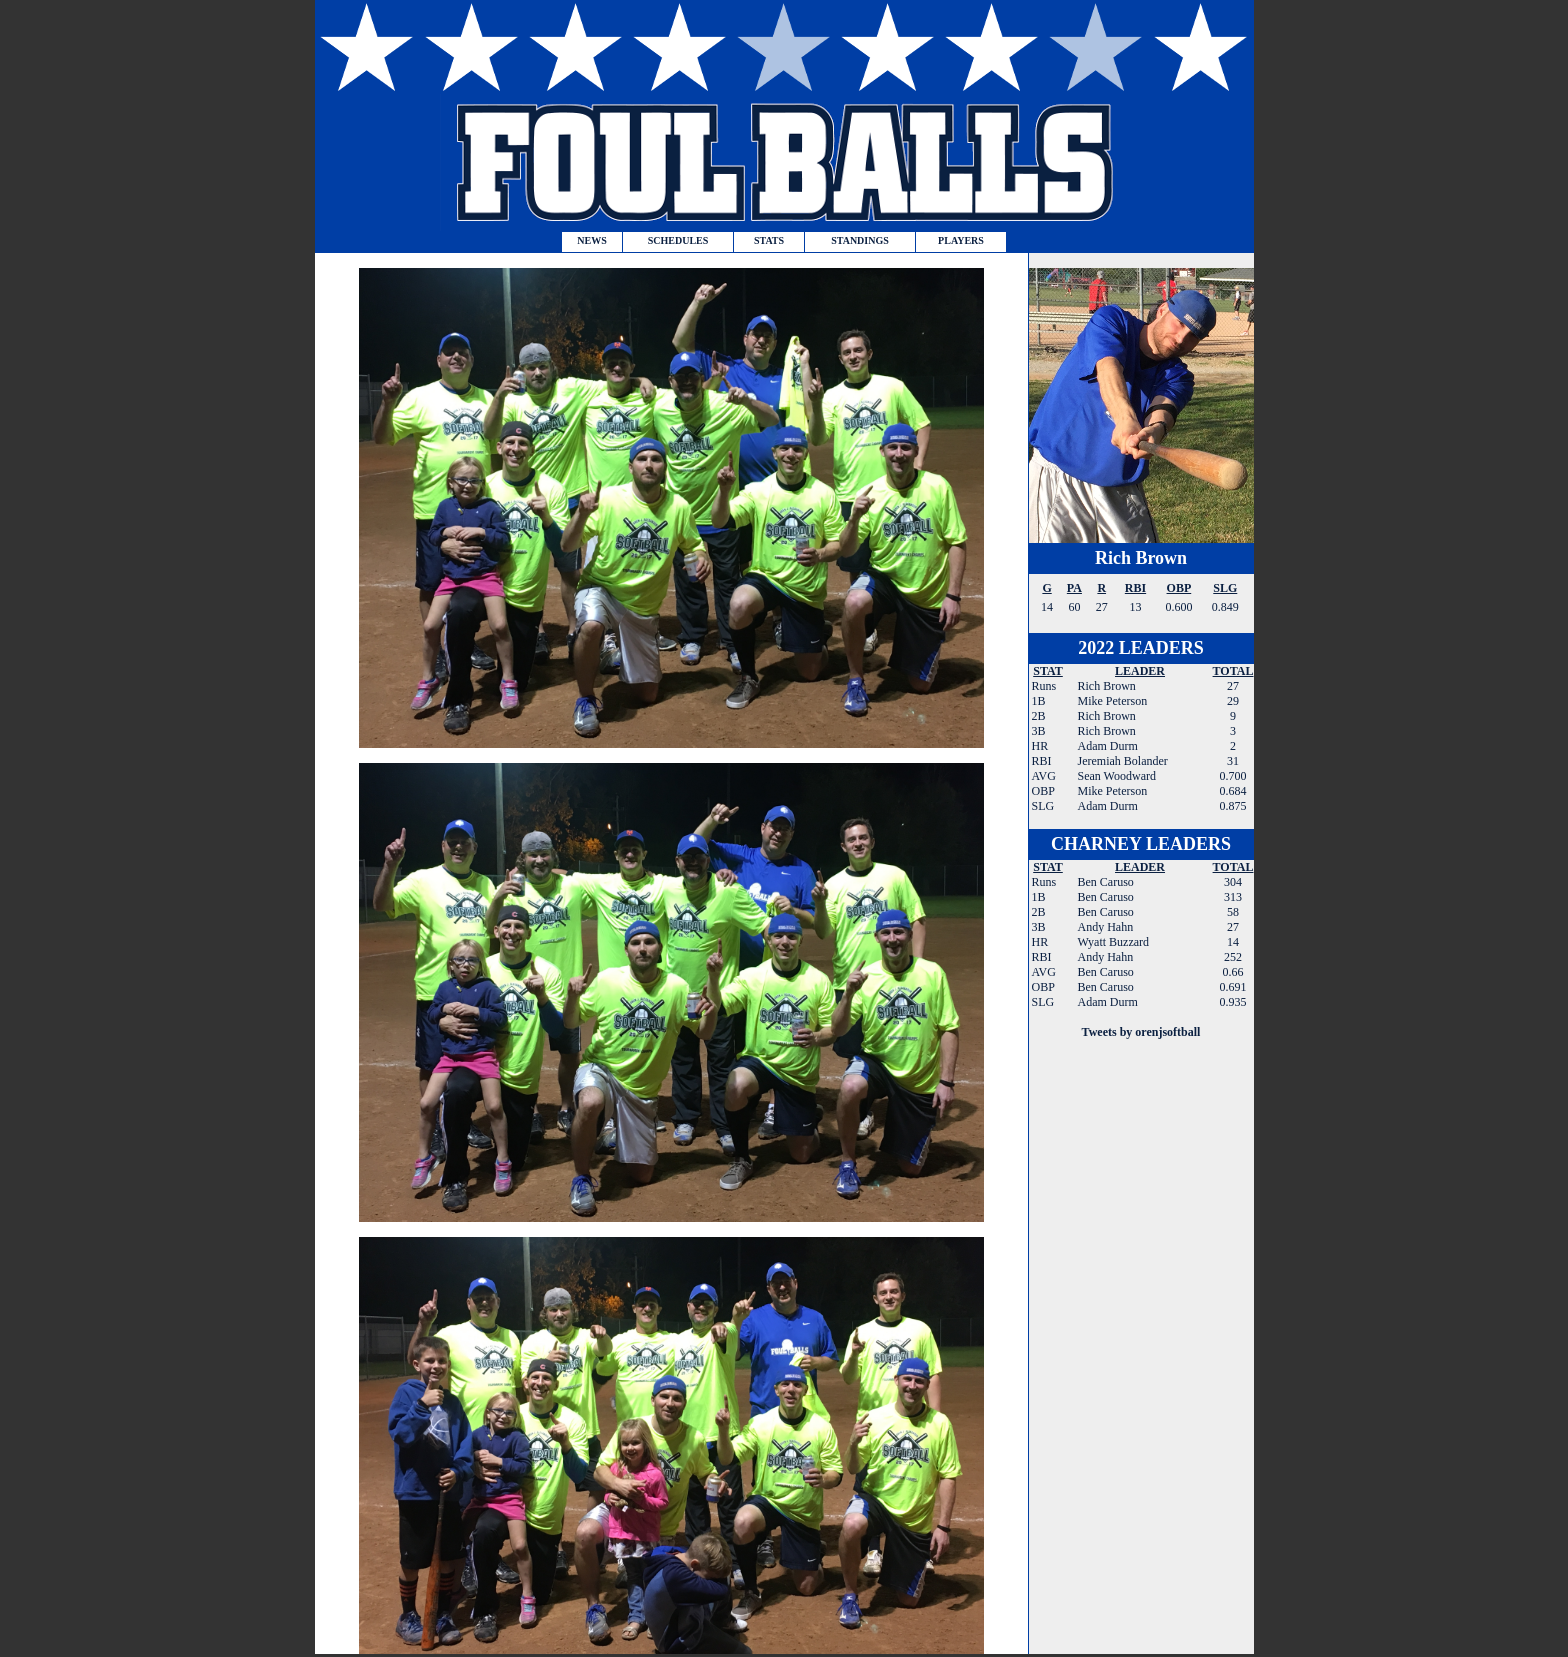  I want to click on SCHEDULES, so click(678, 240).